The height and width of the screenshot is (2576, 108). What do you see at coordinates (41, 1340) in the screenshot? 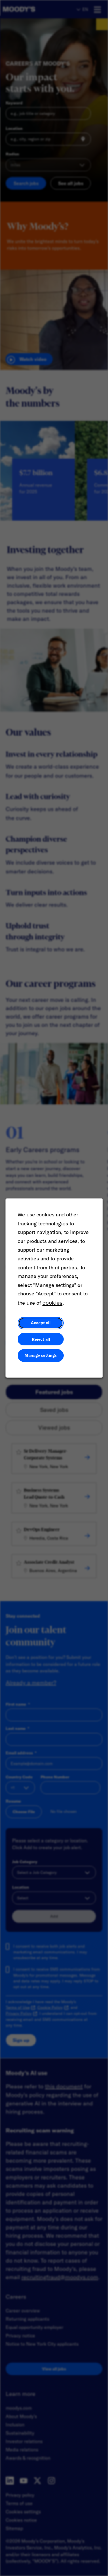
I see `Reject all` at bounding box center [41, 1340].